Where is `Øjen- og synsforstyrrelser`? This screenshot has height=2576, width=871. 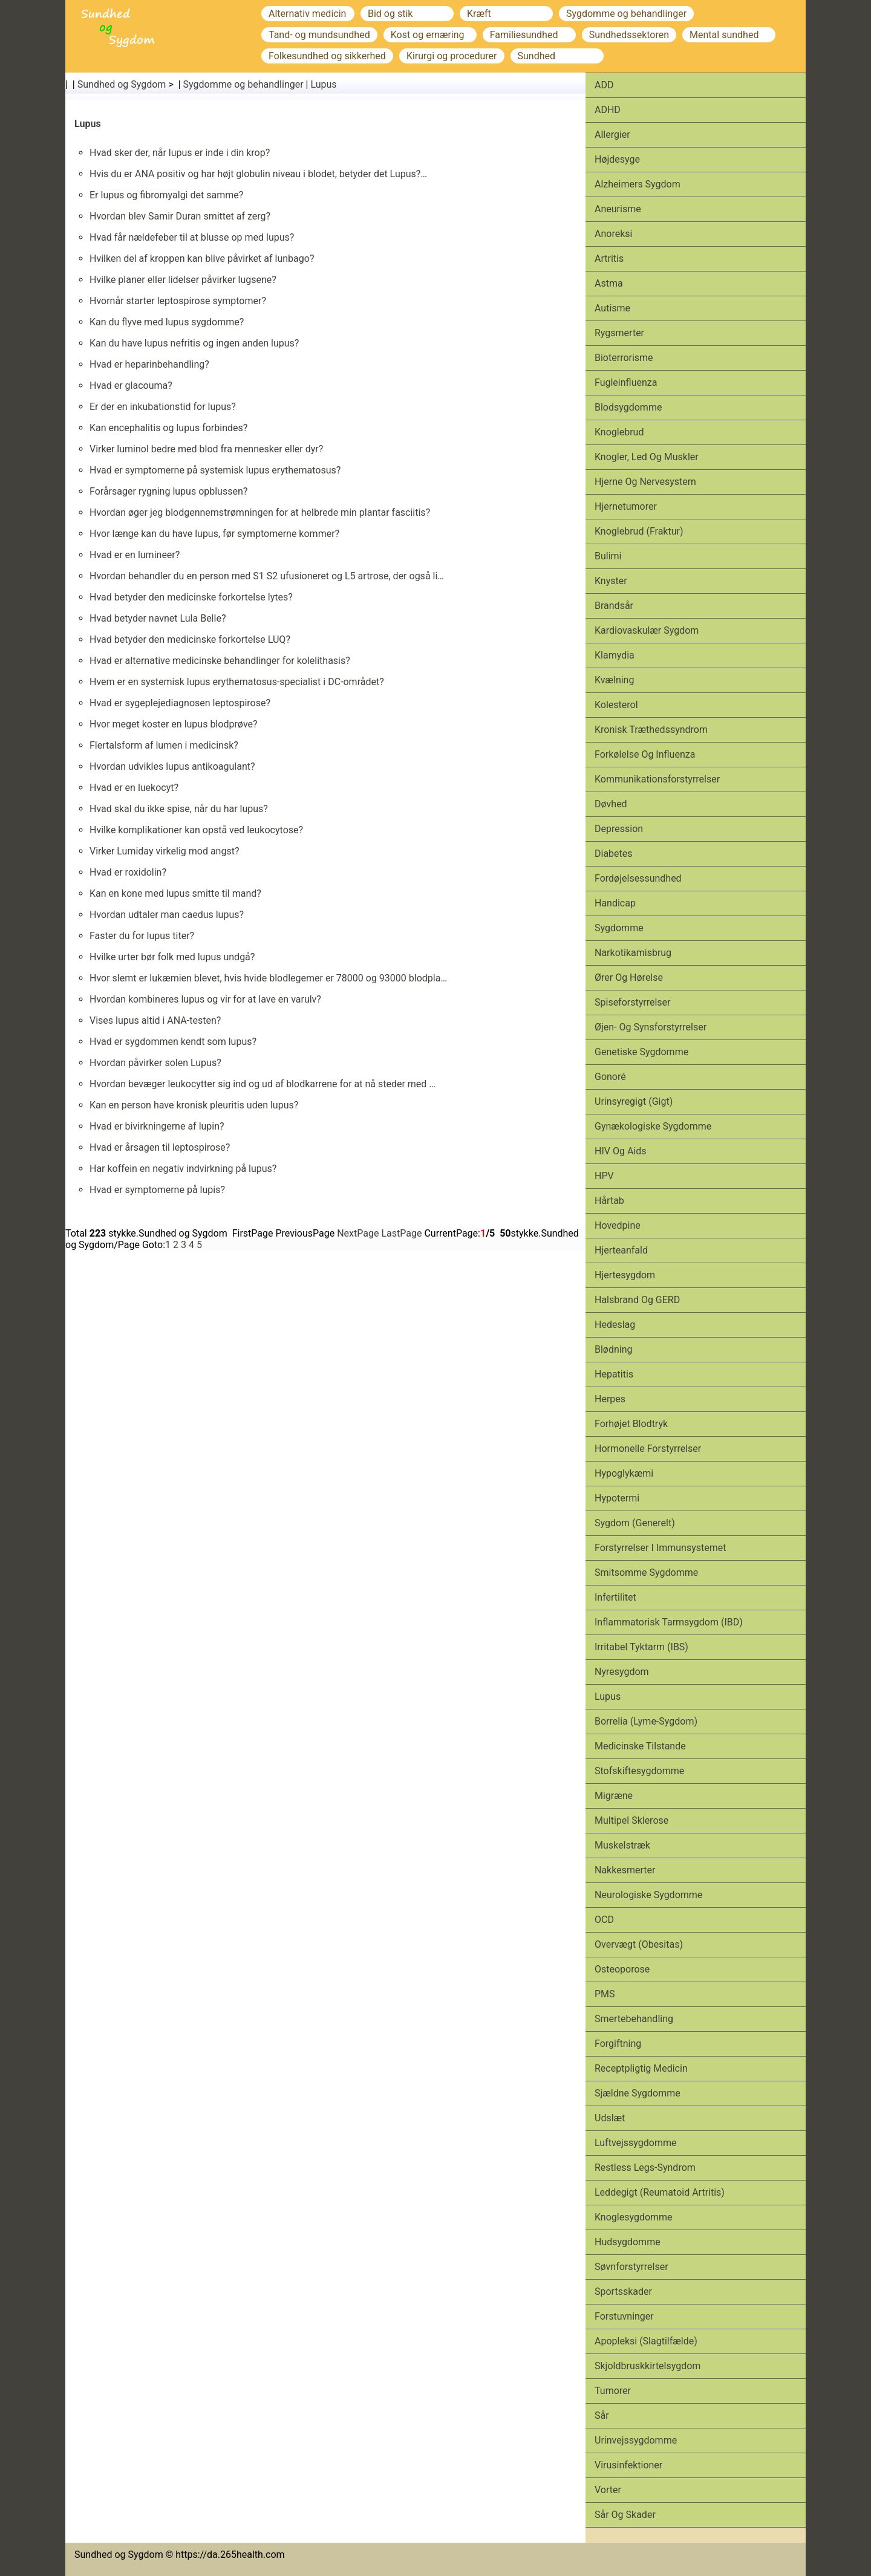
Øjen- og synsforstyrrelser is located at coordinates (650, 1027).